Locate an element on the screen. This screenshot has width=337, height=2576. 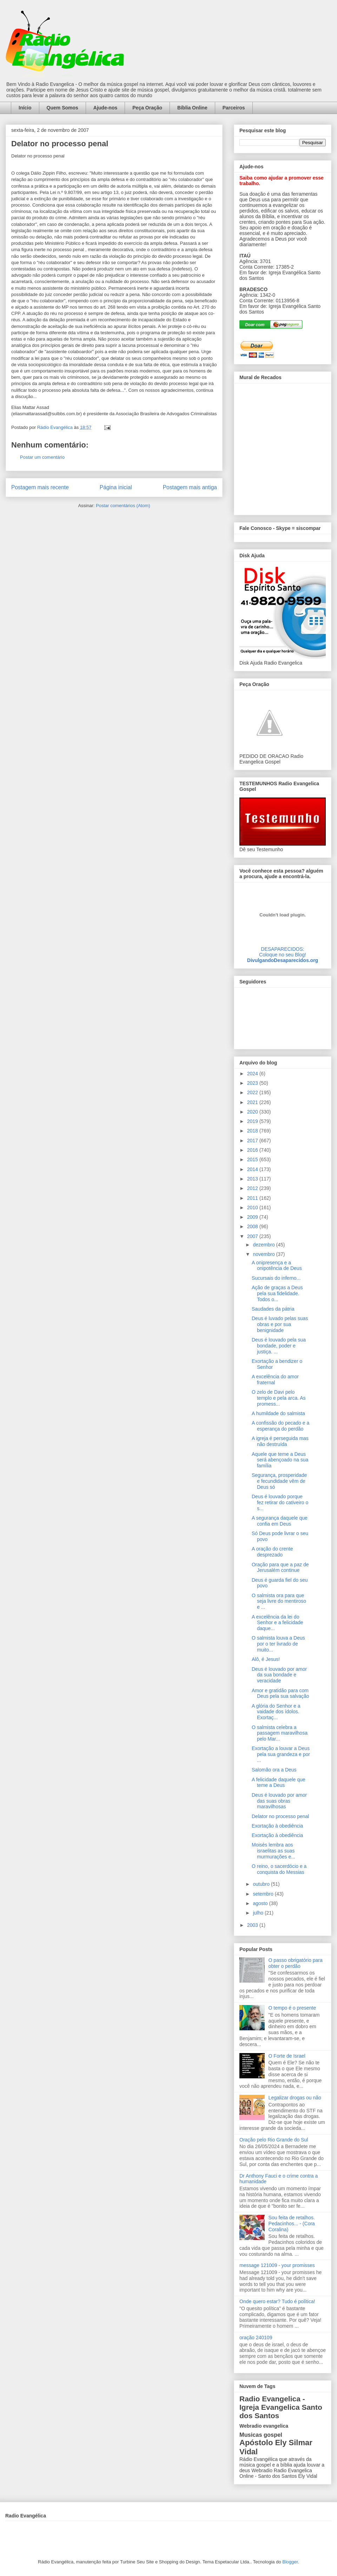
Início is located at coordinates (25, 107).